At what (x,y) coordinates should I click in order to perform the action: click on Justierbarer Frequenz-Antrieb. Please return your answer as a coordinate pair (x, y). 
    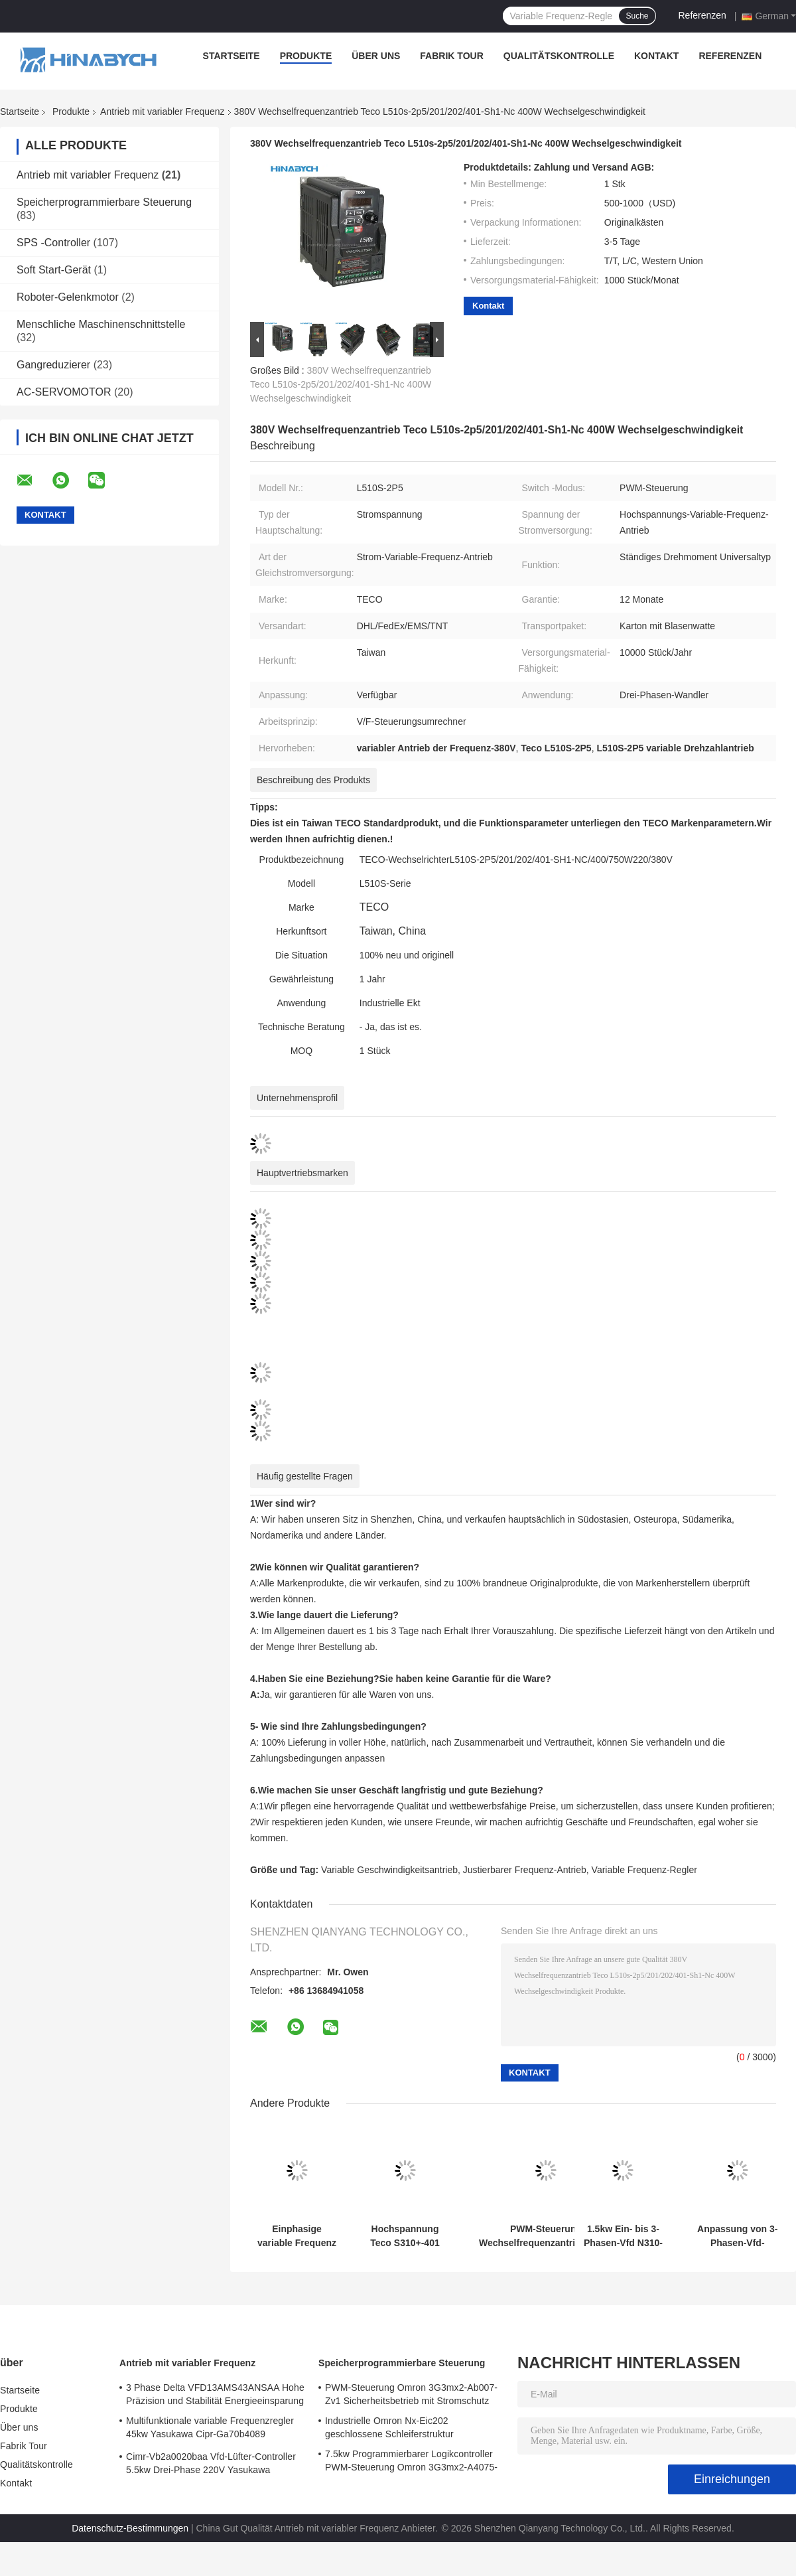
    Looking at the image, I should click on (524, 1869).